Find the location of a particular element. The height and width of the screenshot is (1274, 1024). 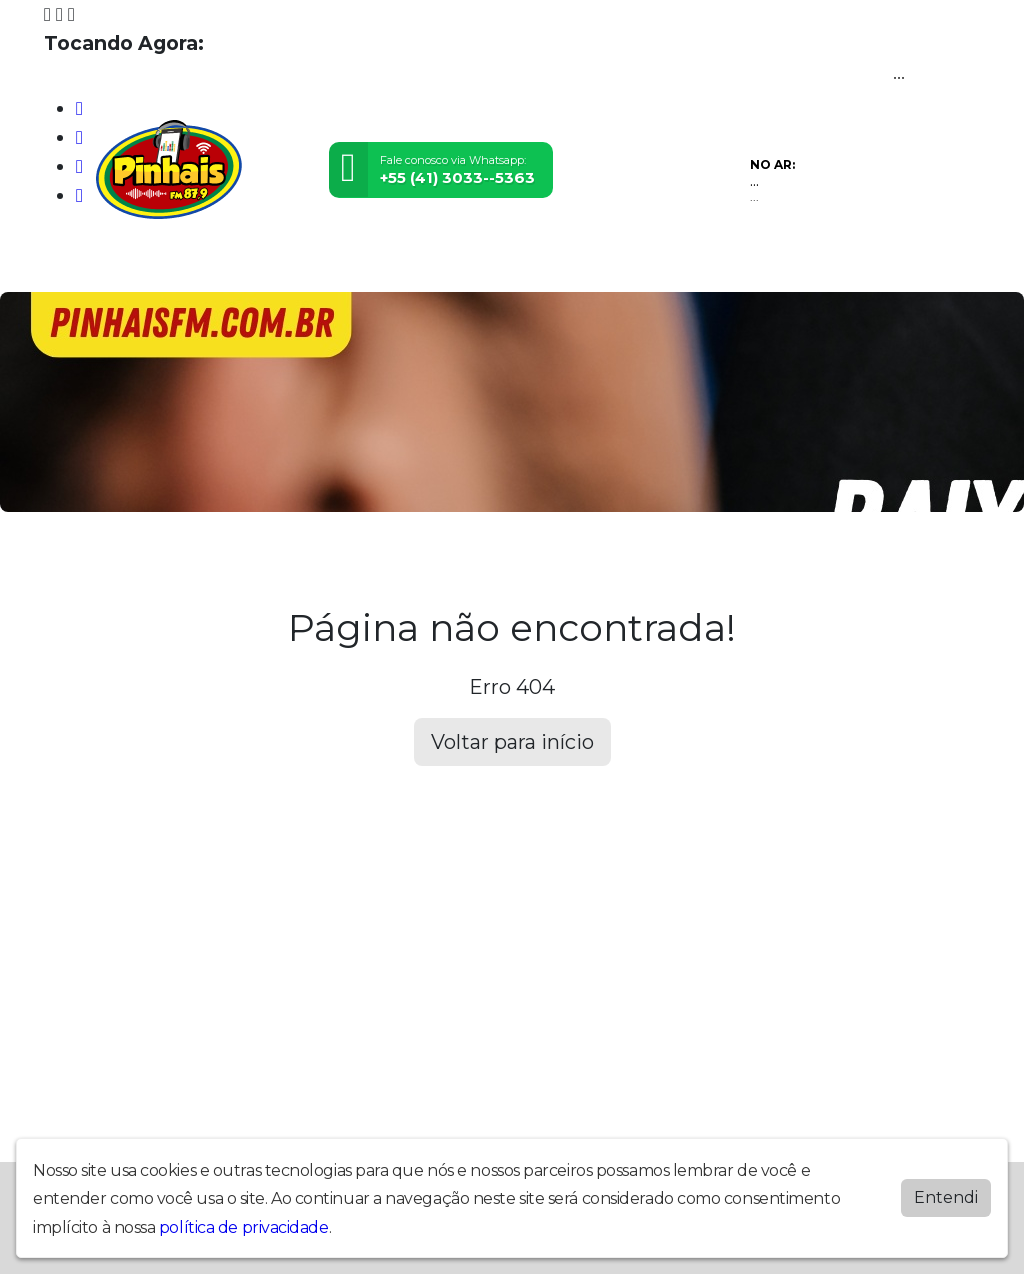

Contato is located at coordinates (412, 265).